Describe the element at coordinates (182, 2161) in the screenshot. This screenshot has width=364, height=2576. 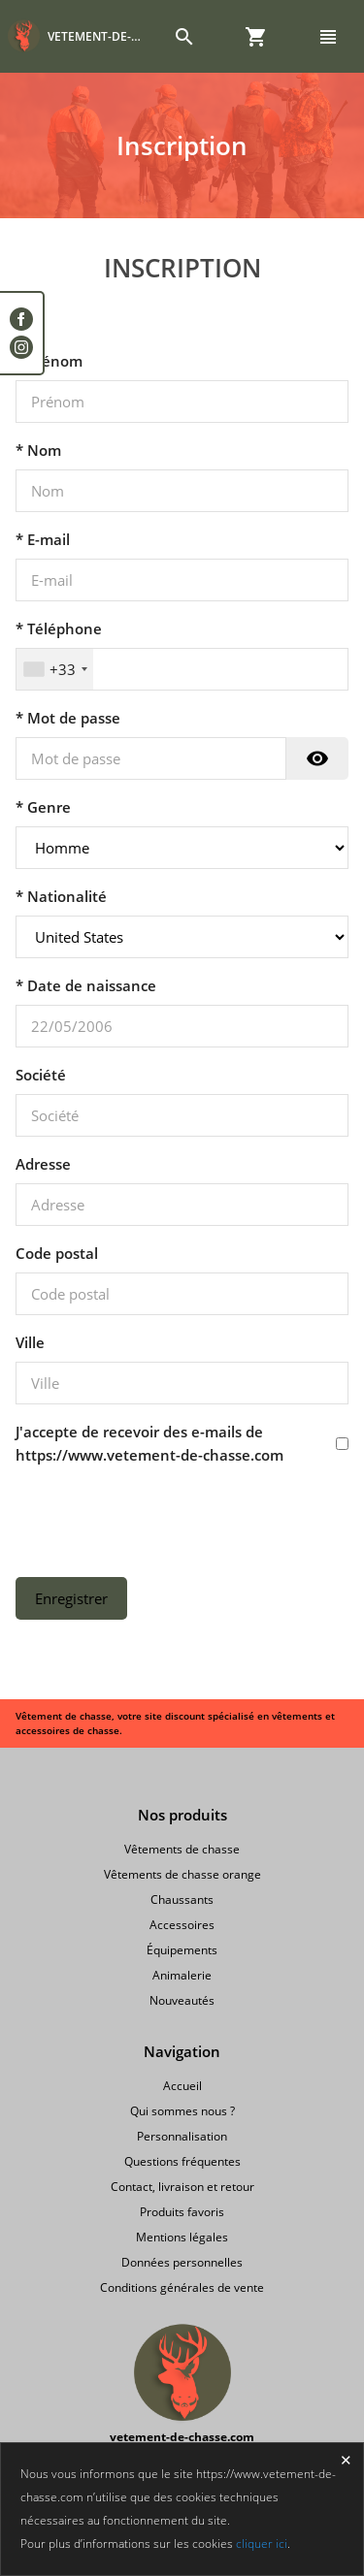
I see `Questions fréquentes` at that location.